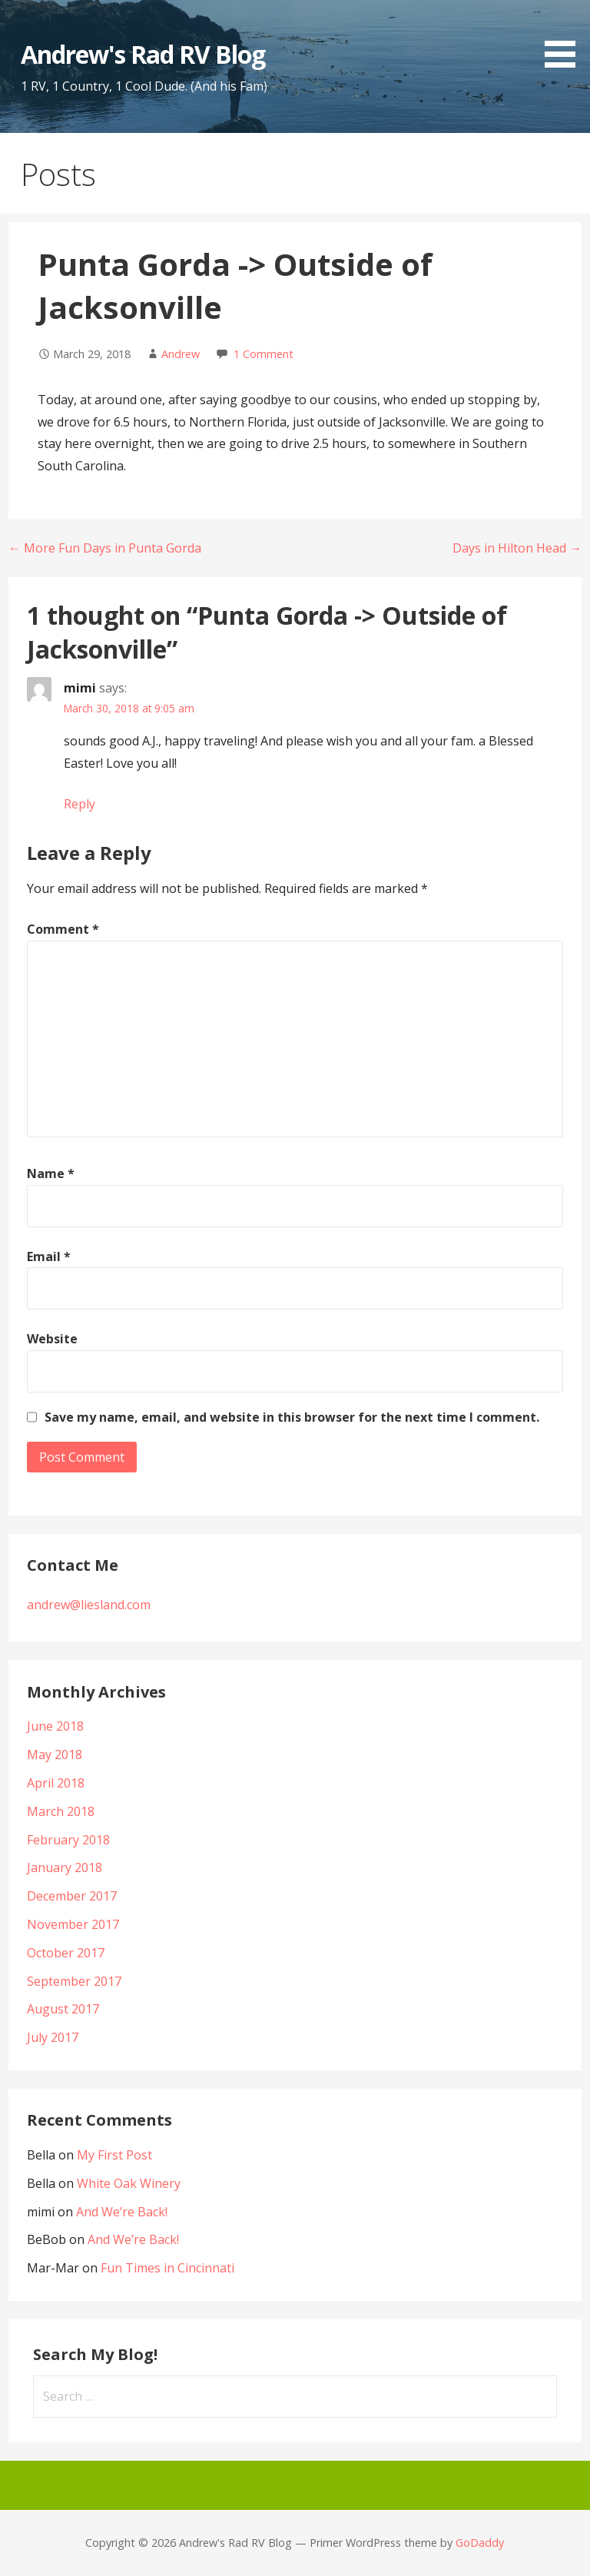  I want to click on Email, so click(49, 1256).